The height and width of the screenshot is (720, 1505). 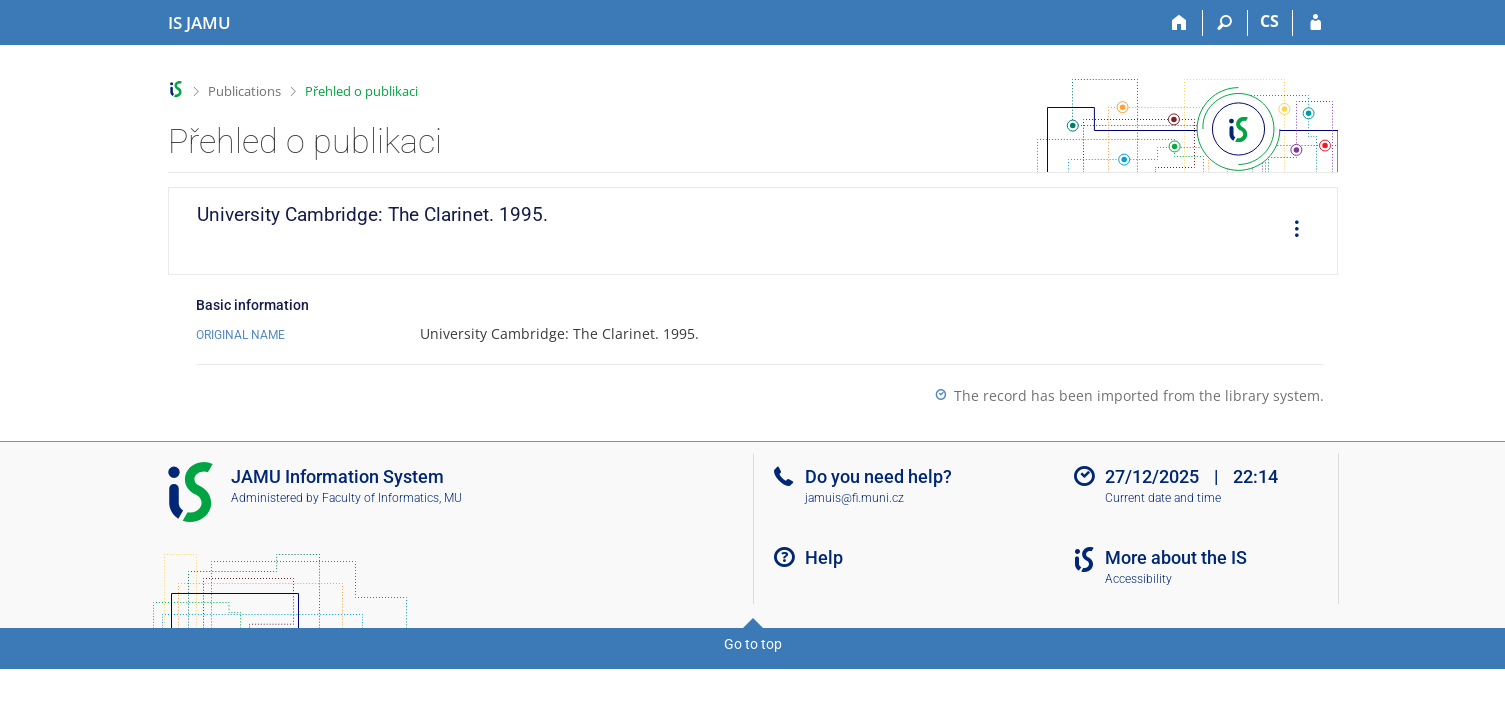 What do you see at coordinates (1225, 23) in the screenshot?
I see `[Search]` at bounding box center [1225, 23].